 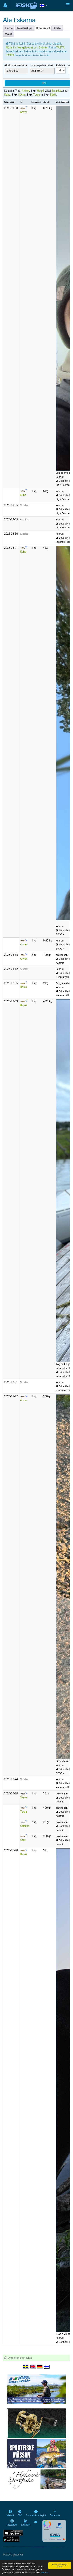 What do you see at coordinates (24, 28) in the screenshot?
I see `Kalastuslupa` at bounding box center [24, 28].